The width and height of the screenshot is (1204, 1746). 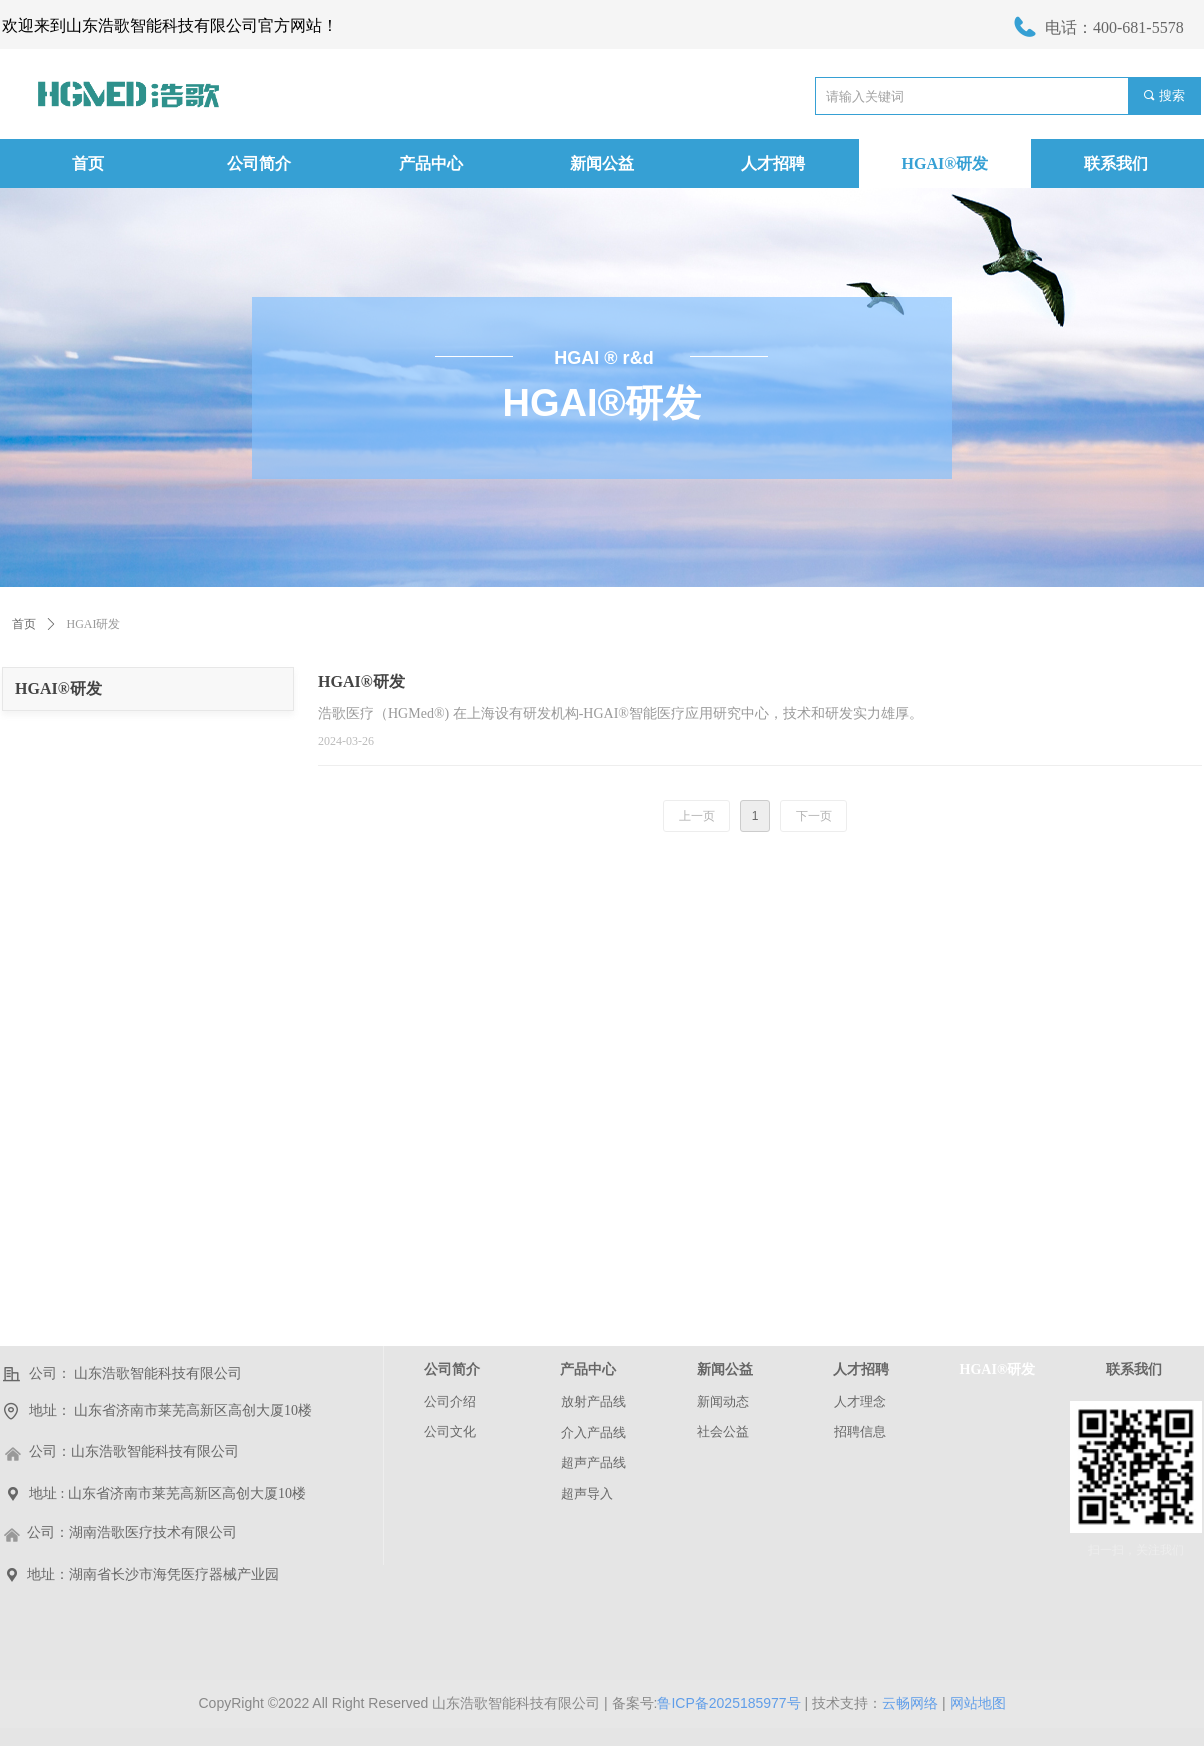 What do you see at coordinates (978, 1703) in the screenshot?
I see `网站地图` at bounding box center [978, 1703].